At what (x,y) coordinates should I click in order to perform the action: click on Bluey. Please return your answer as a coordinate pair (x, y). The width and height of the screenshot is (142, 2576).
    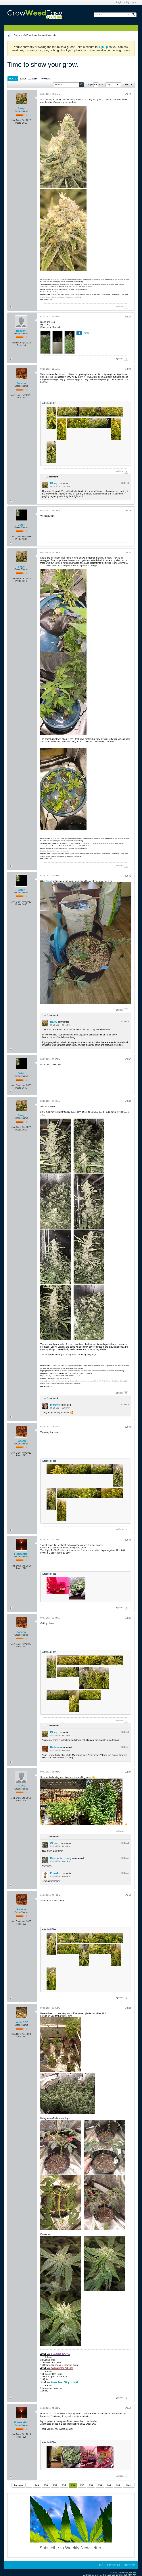
    Looking at the image, I should click on (21, 108).